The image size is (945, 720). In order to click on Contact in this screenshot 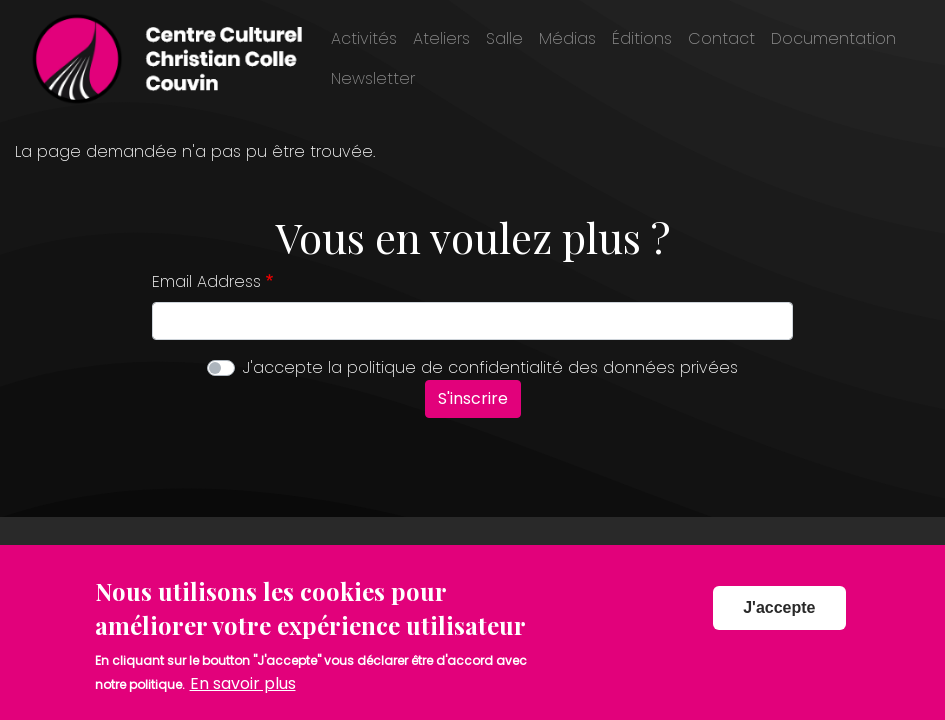, I will do `click(721, 38)`.